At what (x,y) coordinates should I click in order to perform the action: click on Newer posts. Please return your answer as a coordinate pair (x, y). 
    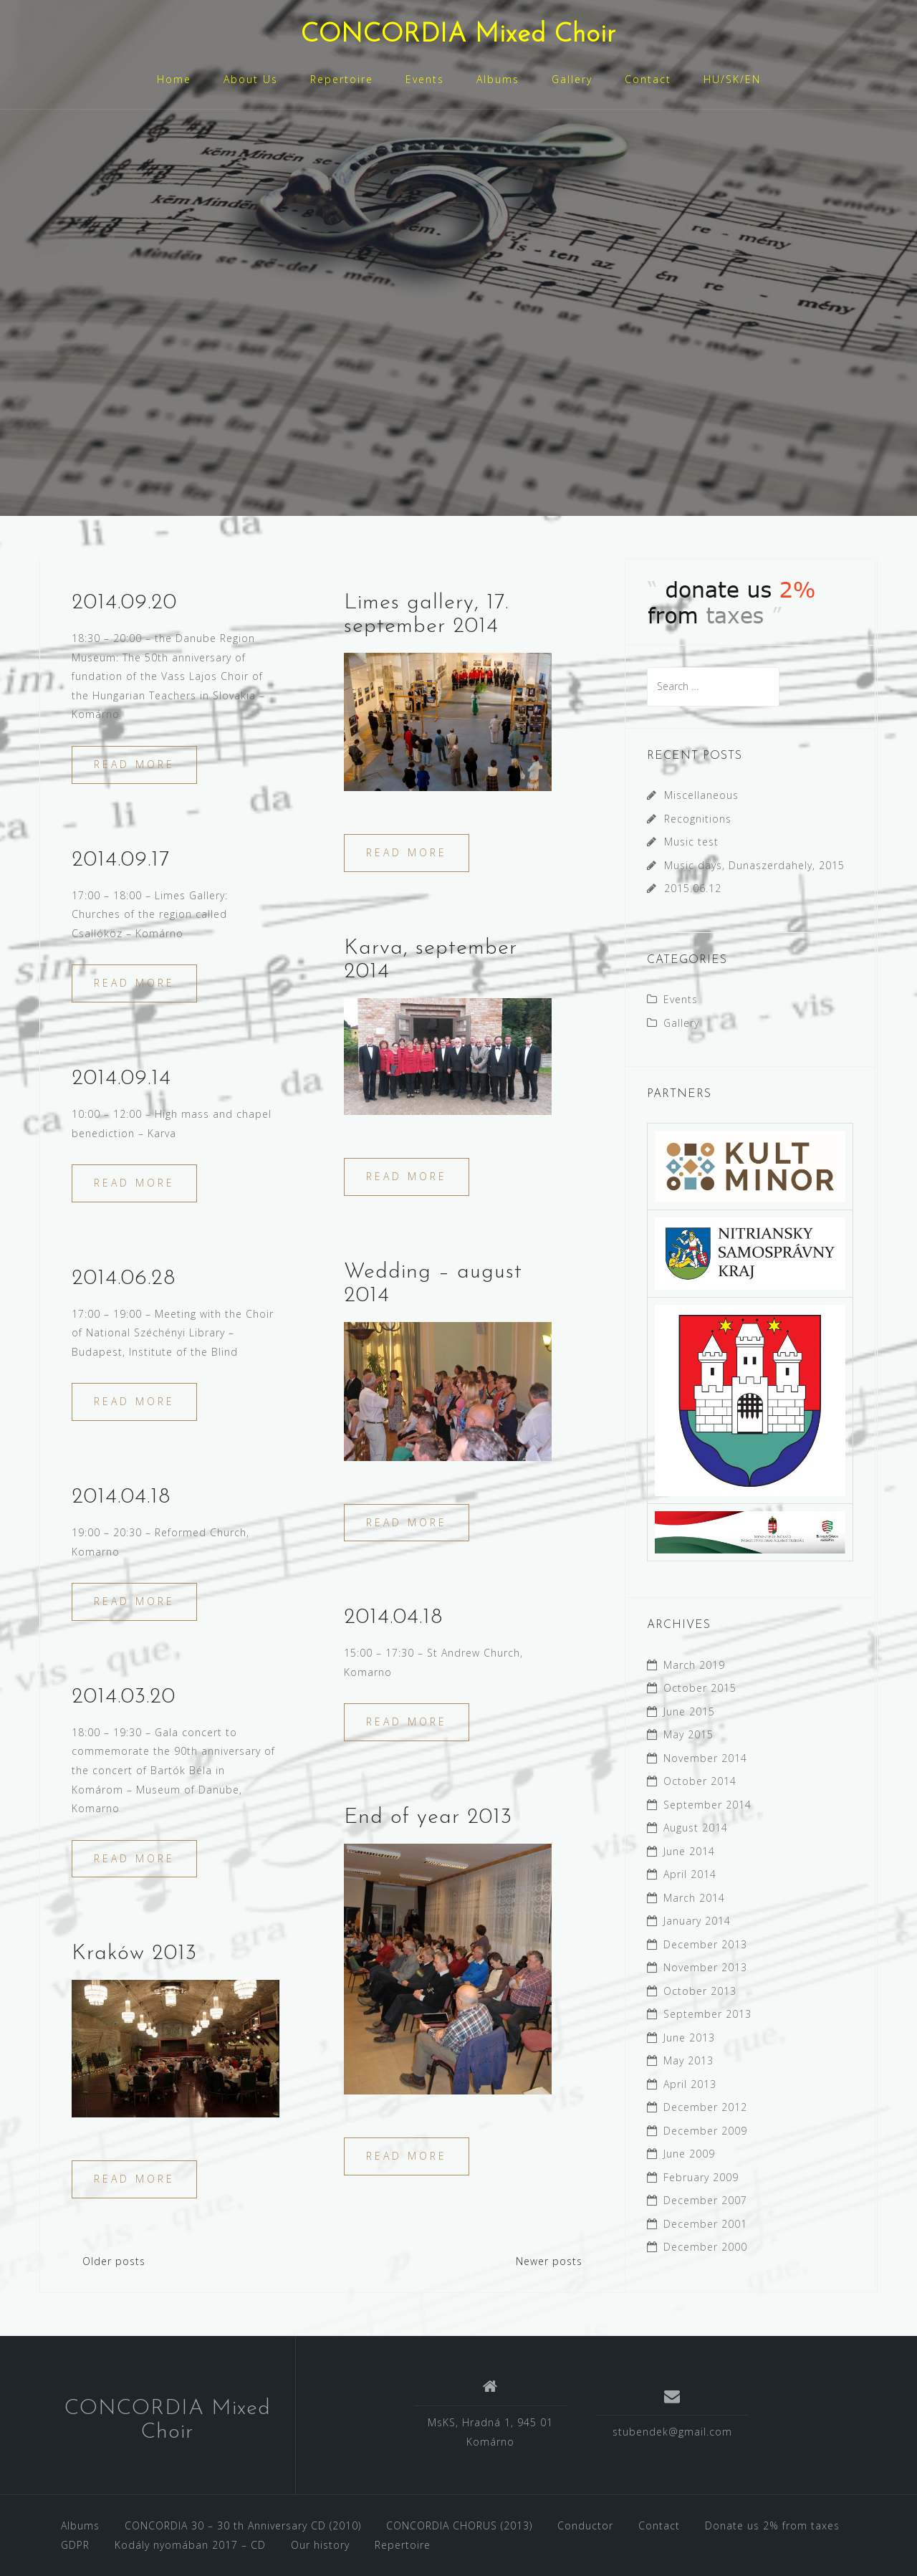
    Looking at the image, I should click on (549, 2261).